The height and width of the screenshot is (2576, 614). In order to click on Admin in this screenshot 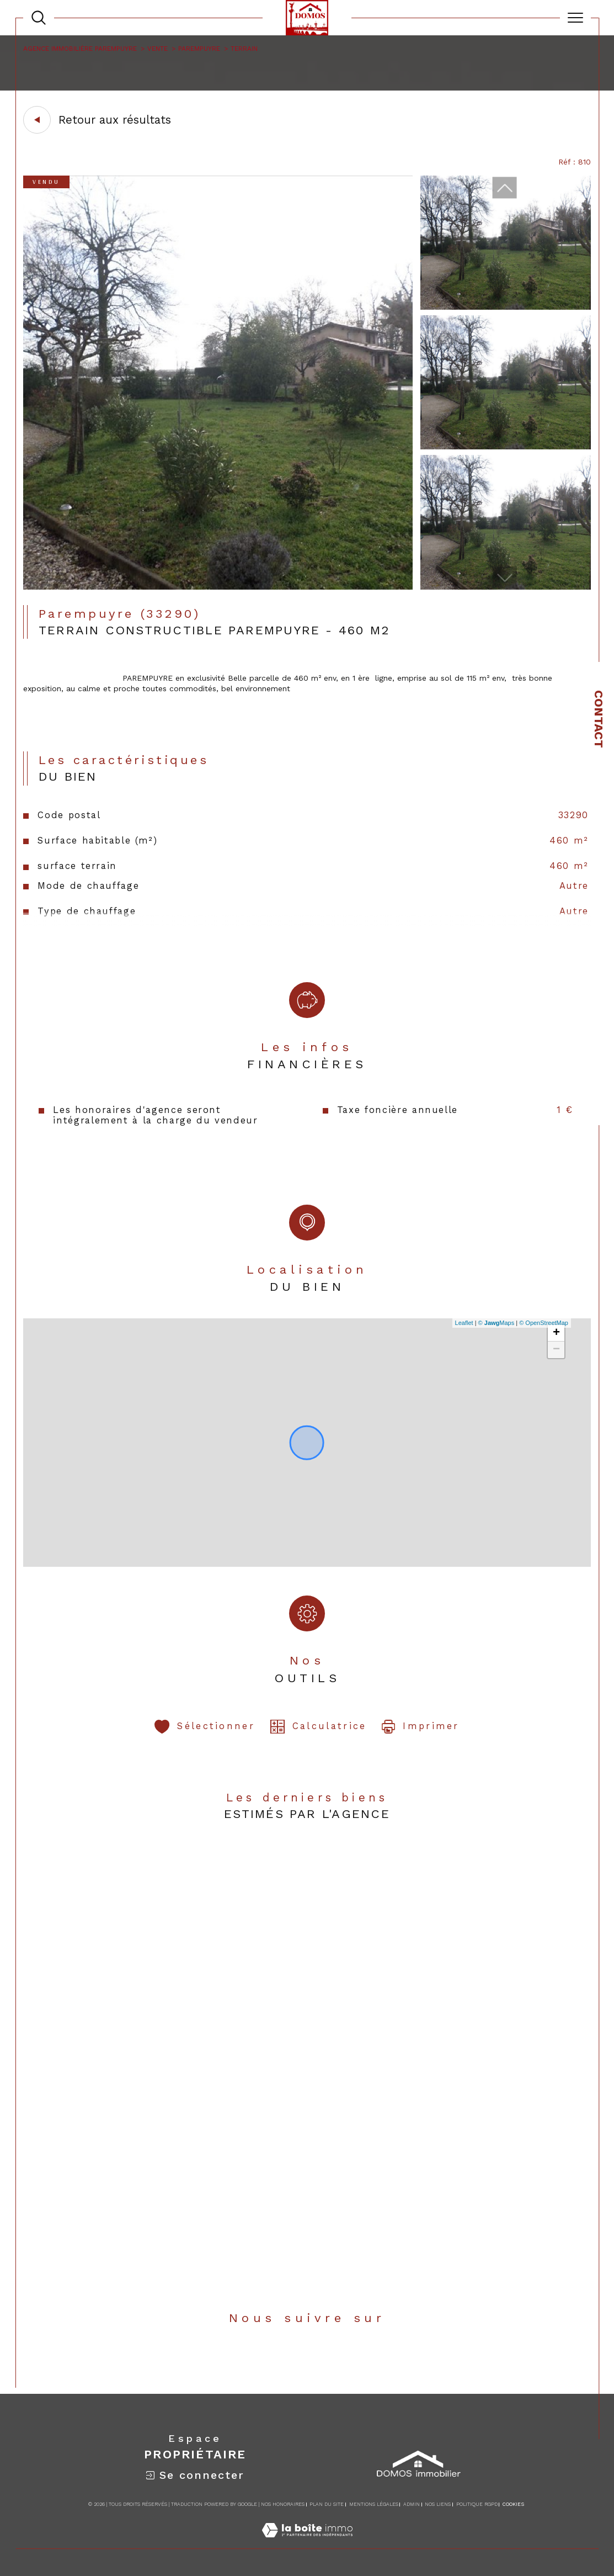, I will do `click(411, 2504)`.